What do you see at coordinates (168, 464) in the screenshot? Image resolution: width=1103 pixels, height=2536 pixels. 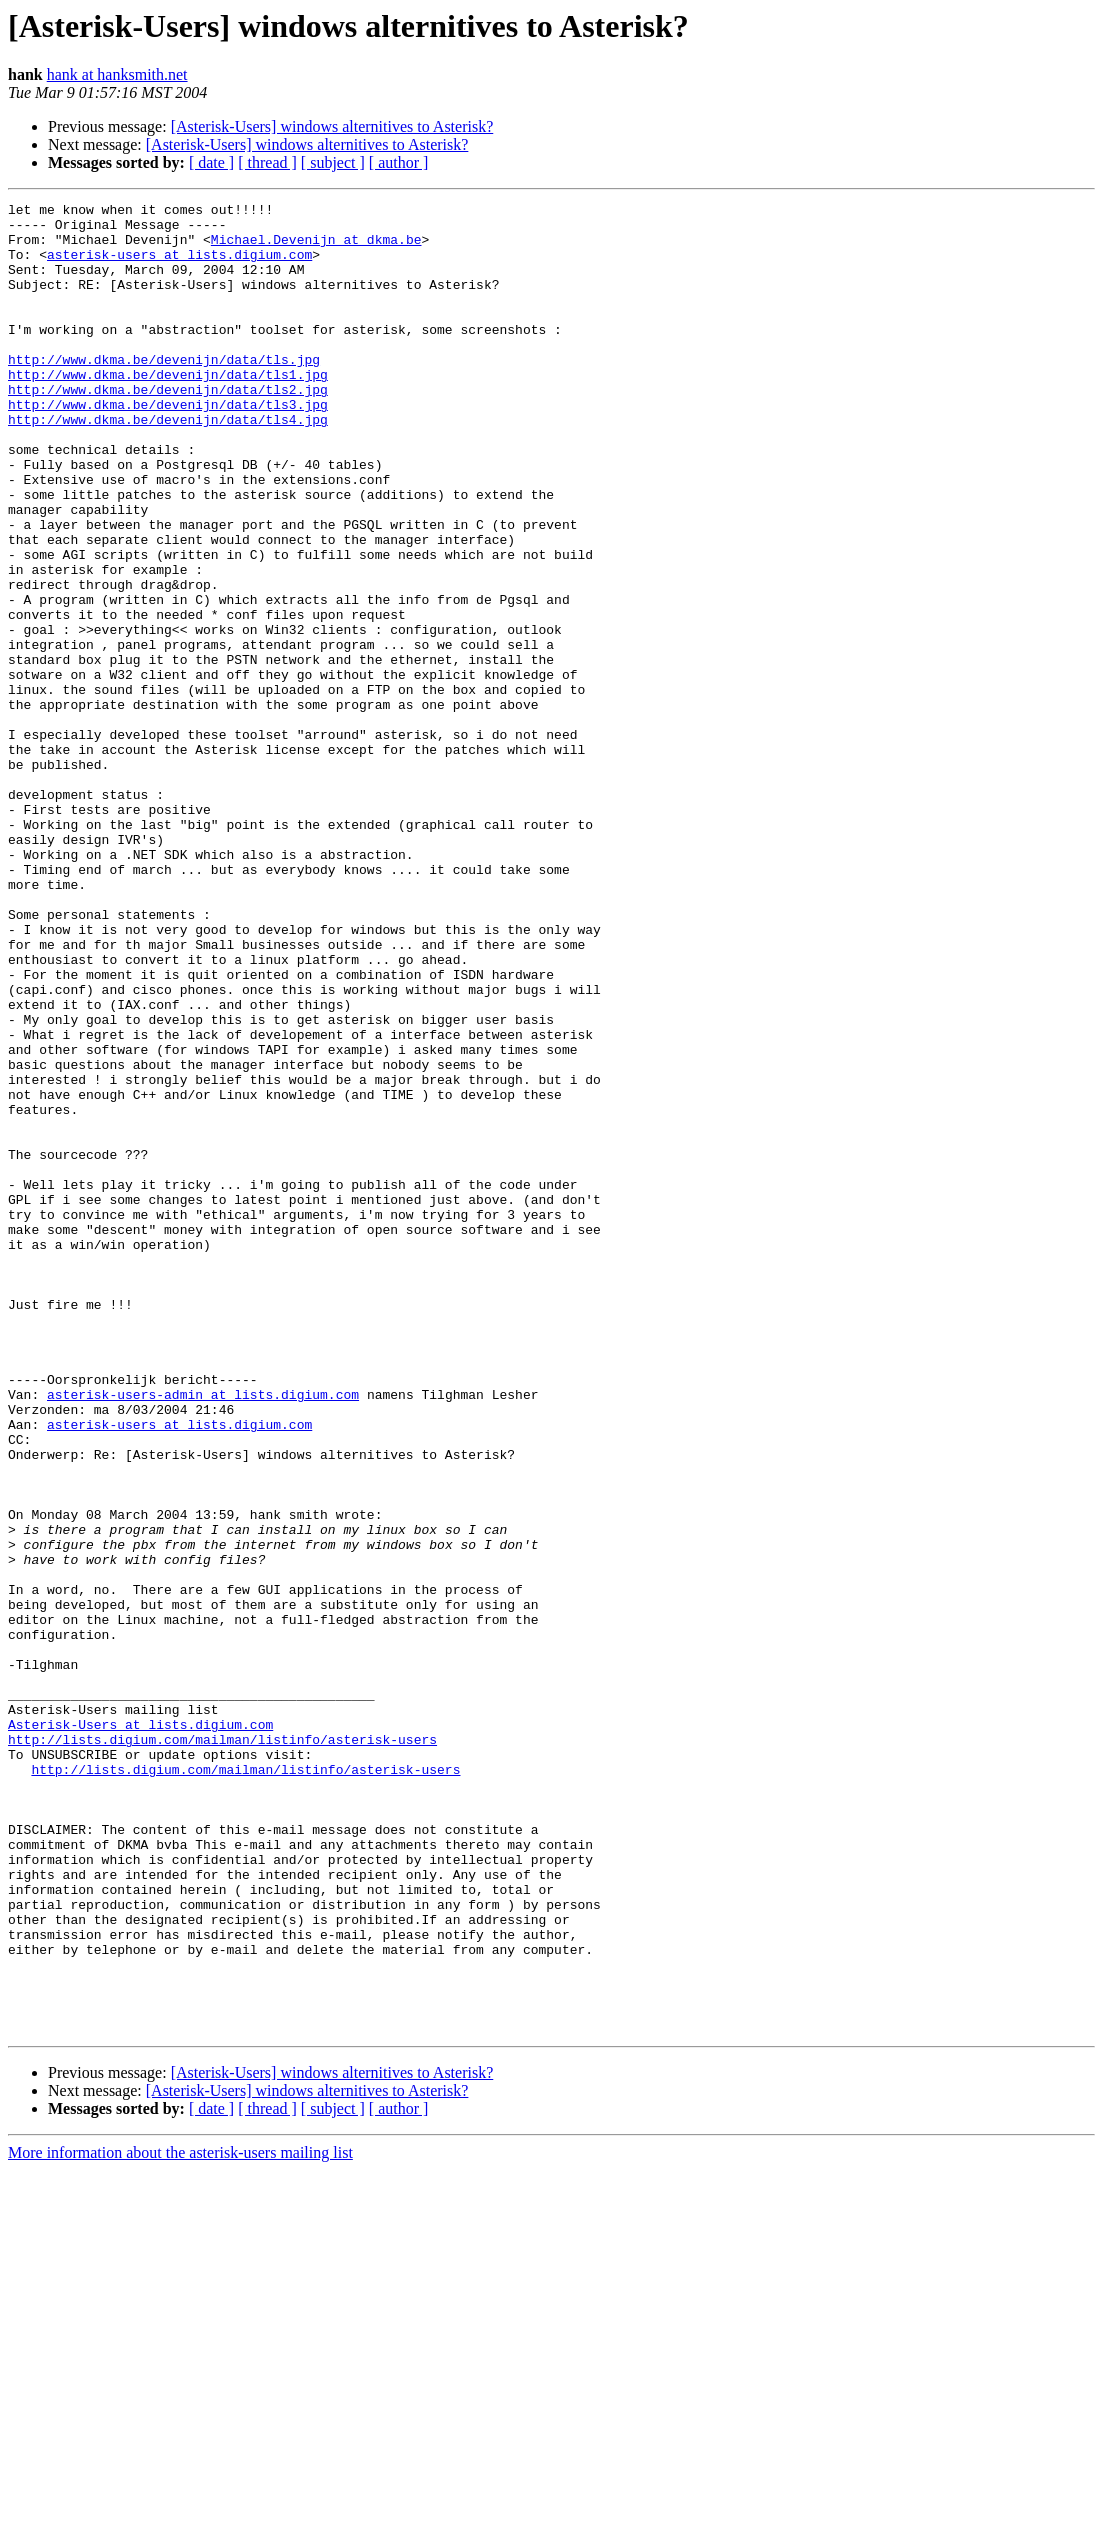 I see `http://www.dkma.be/devenijn/data/tls4.jpg` at bounding box center [168, 464].